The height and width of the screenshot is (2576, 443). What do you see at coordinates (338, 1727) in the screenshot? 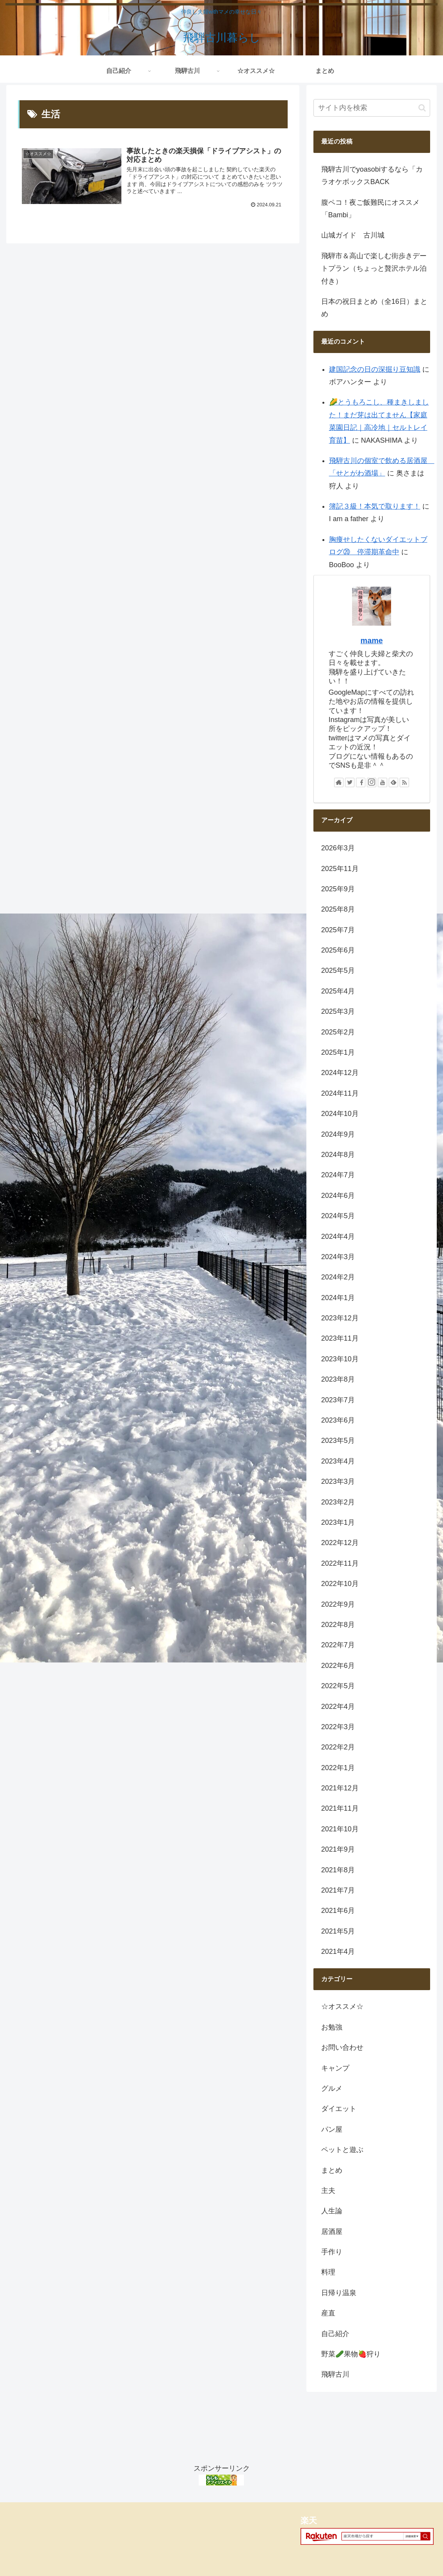
I see `2022年3月` at bounding box center [338, 1727].